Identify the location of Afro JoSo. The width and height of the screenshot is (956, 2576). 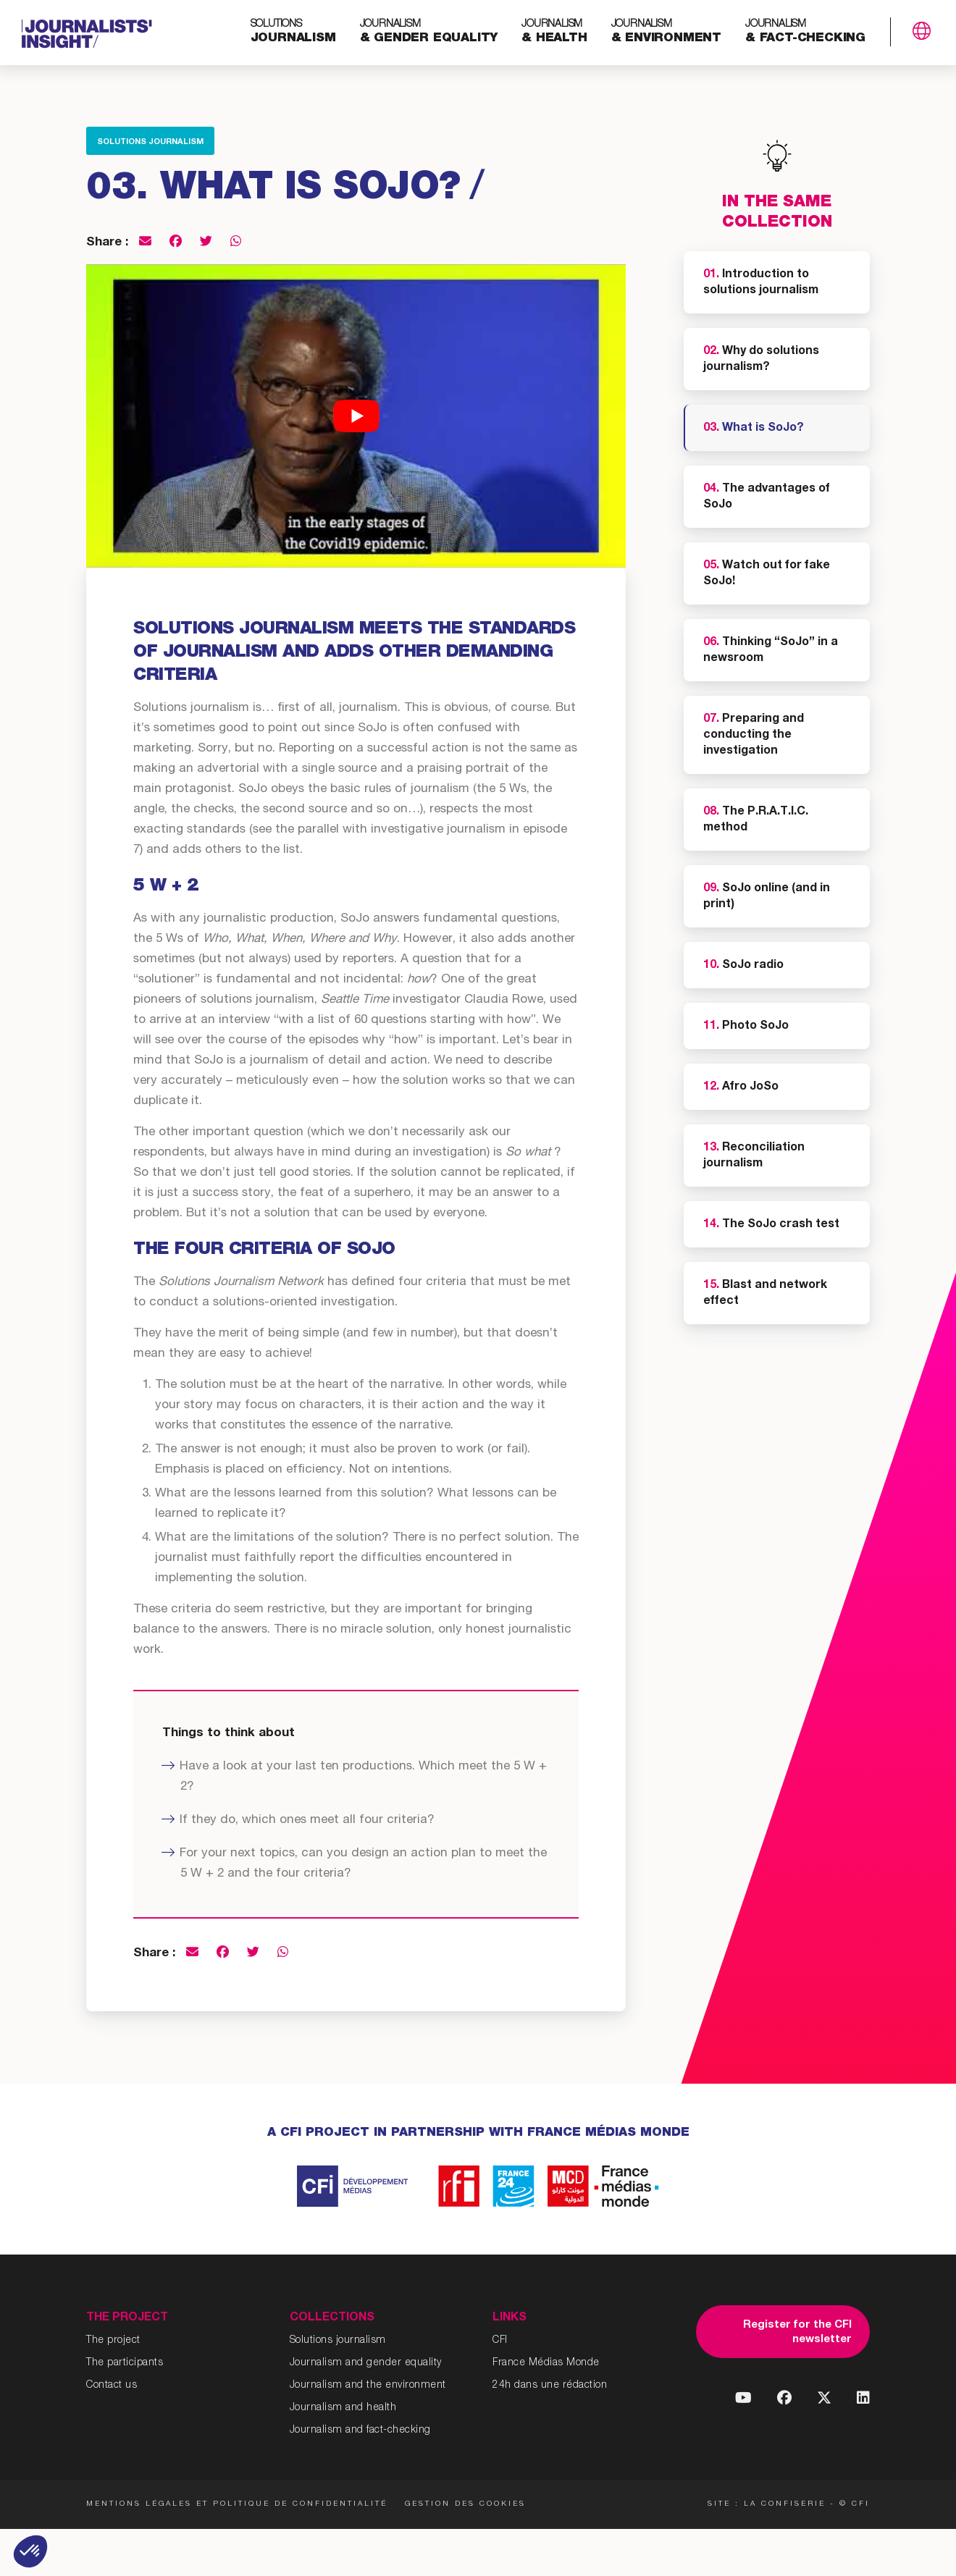
(741, 1087).